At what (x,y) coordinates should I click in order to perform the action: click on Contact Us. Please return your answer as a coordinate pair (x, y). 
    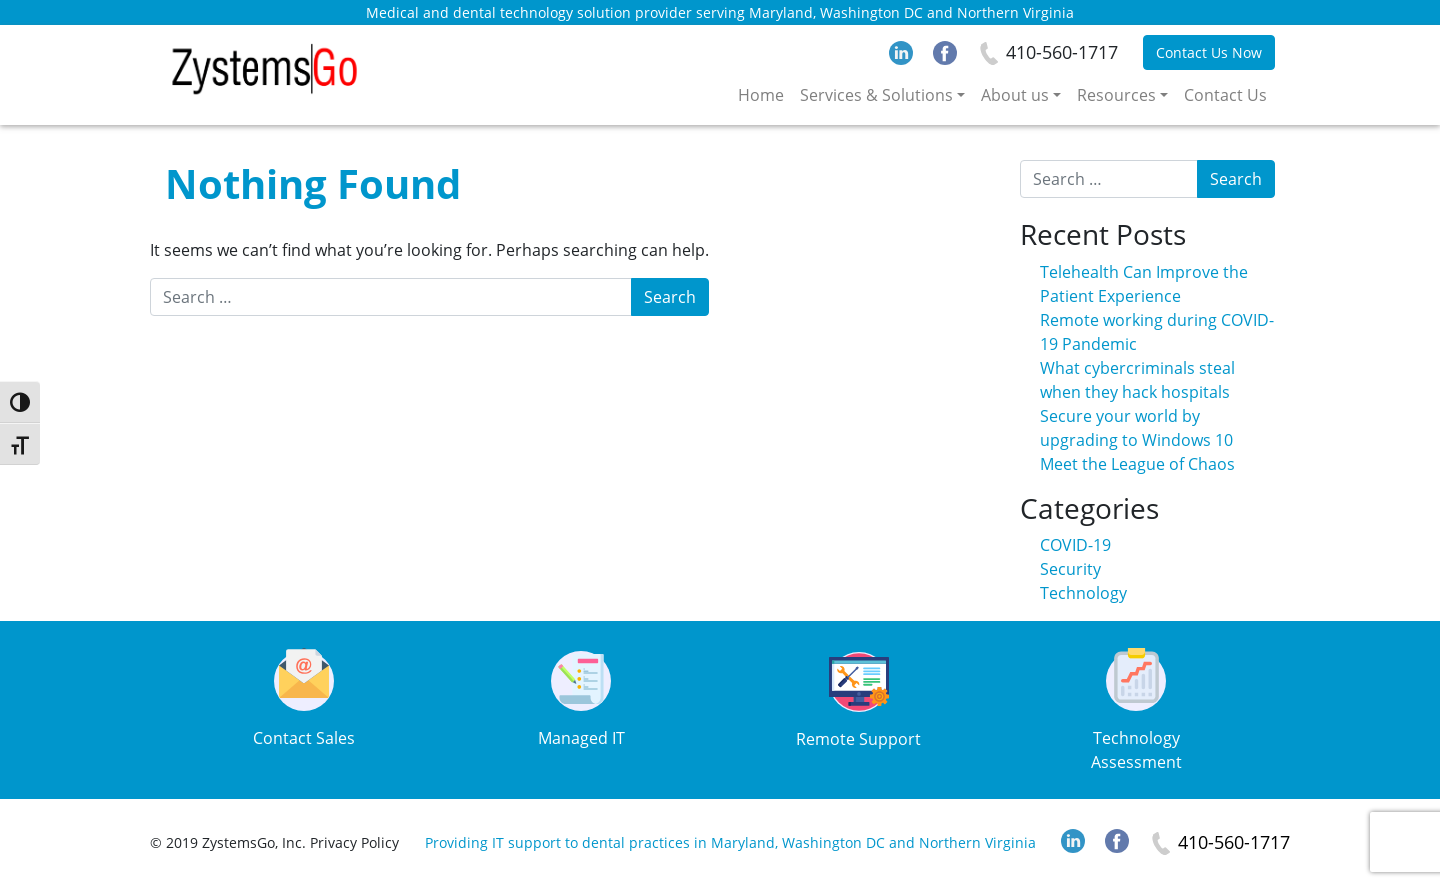
    Looking at the image, I should click on (1225, 95).